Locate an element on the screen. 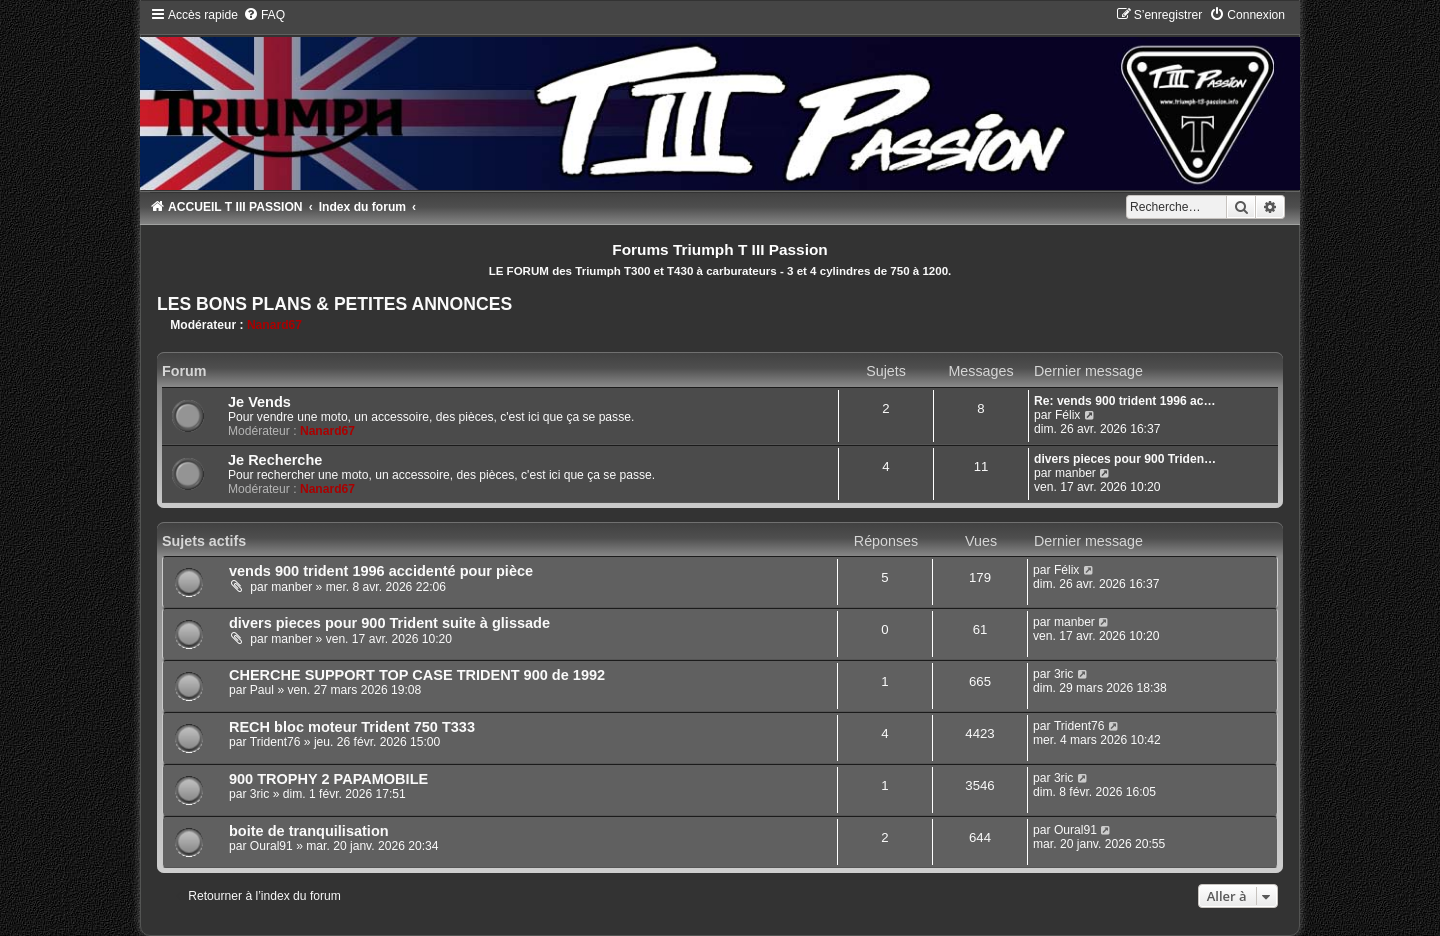  900 TROPHY 2 PAPAMOBILE is located at coordinates (328, 779).